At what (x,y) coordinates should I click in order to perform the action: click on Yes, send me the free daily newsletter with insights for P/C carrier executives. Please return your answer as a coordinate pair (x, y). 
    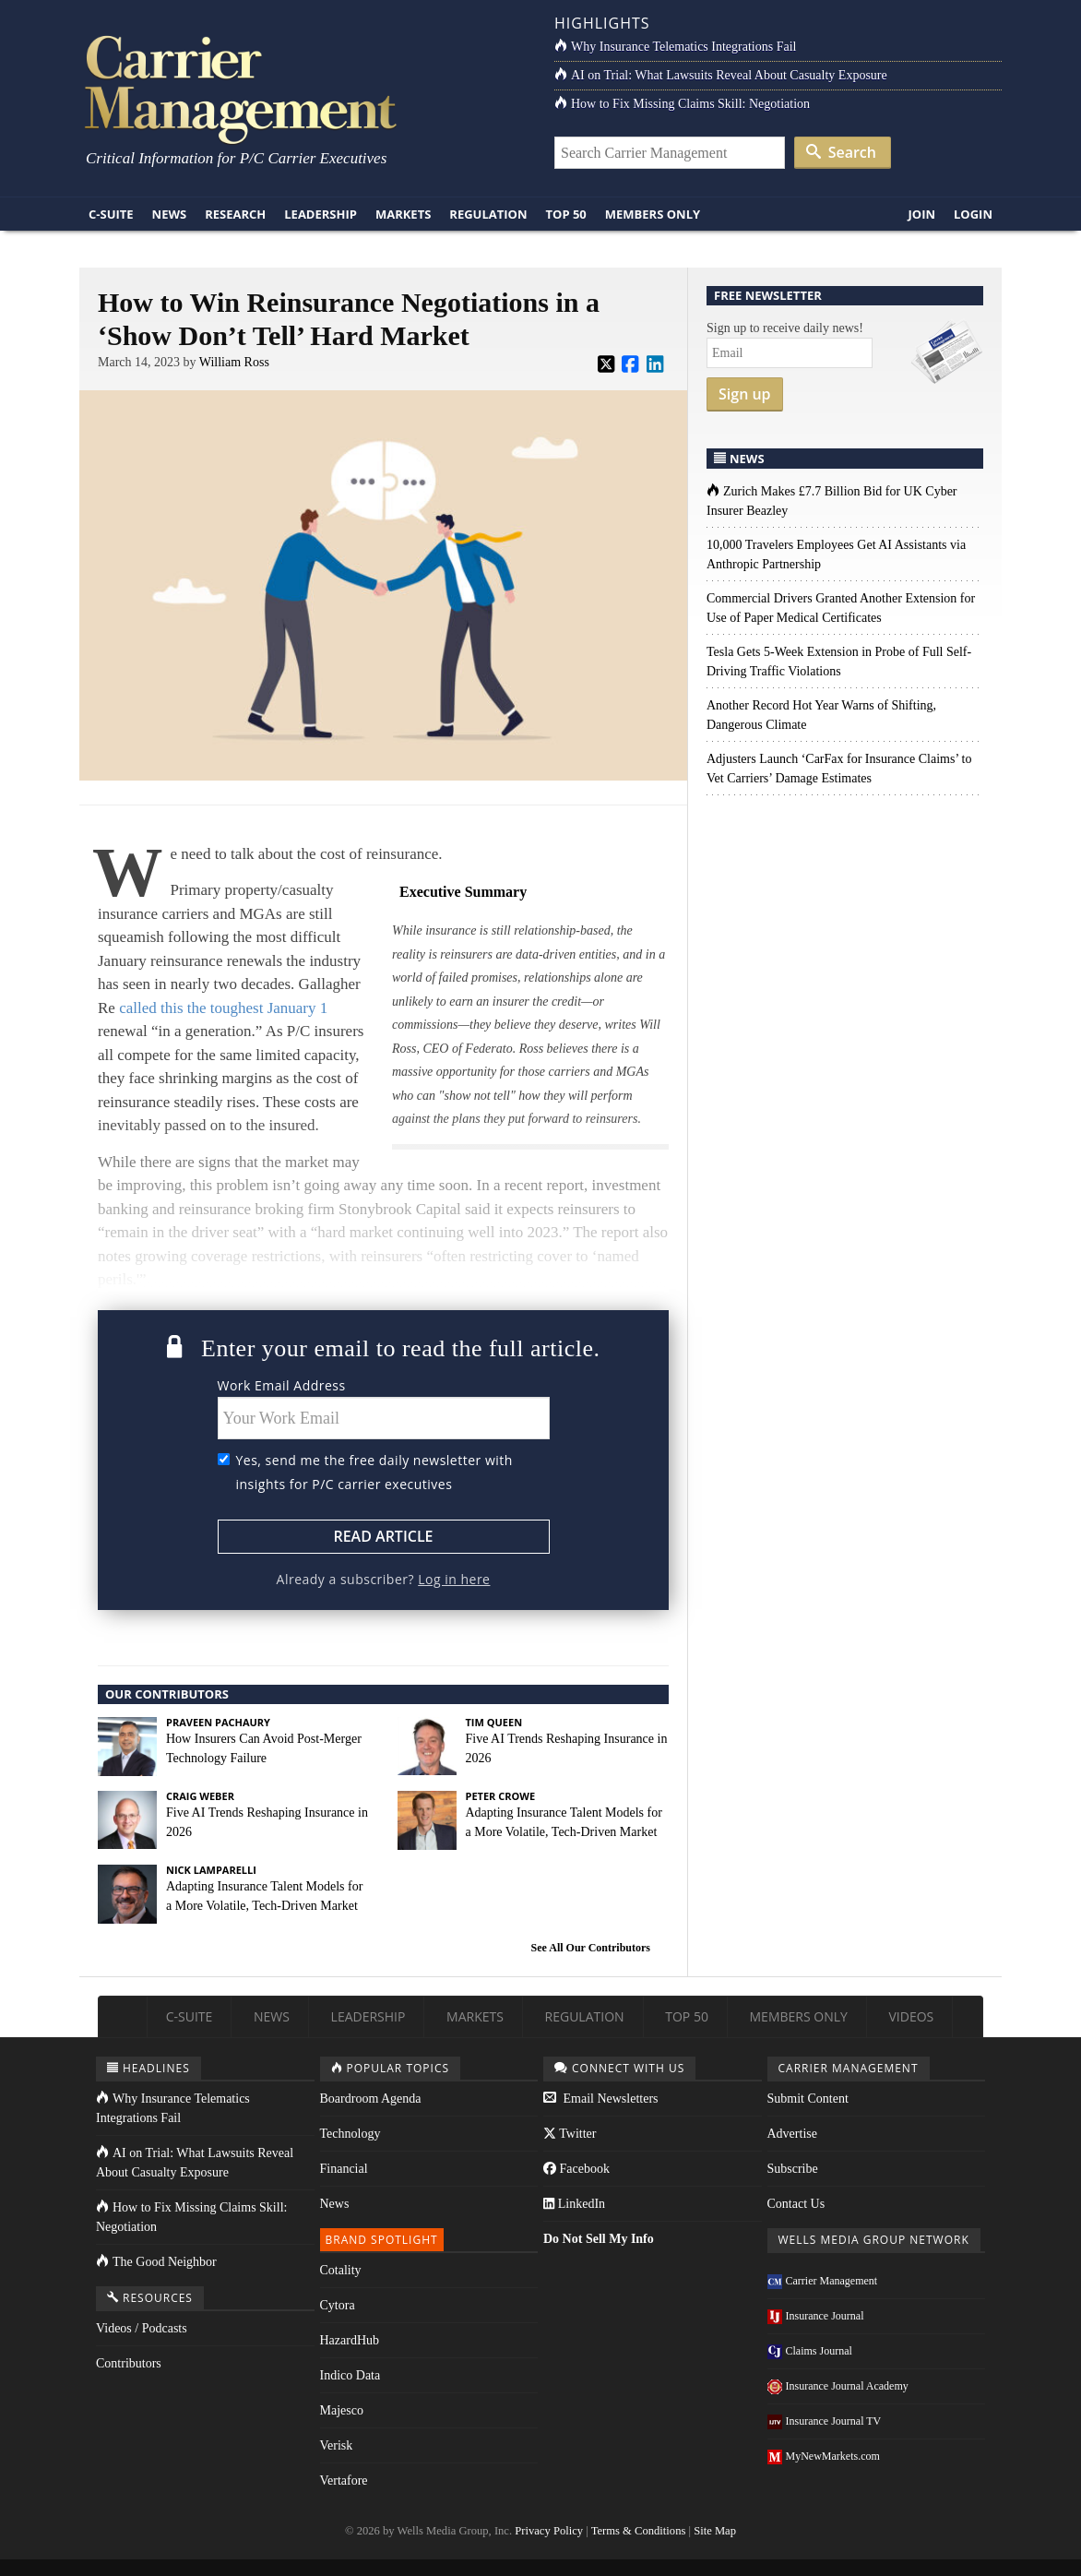
    Looking at the image, I should click on (374, 1472).